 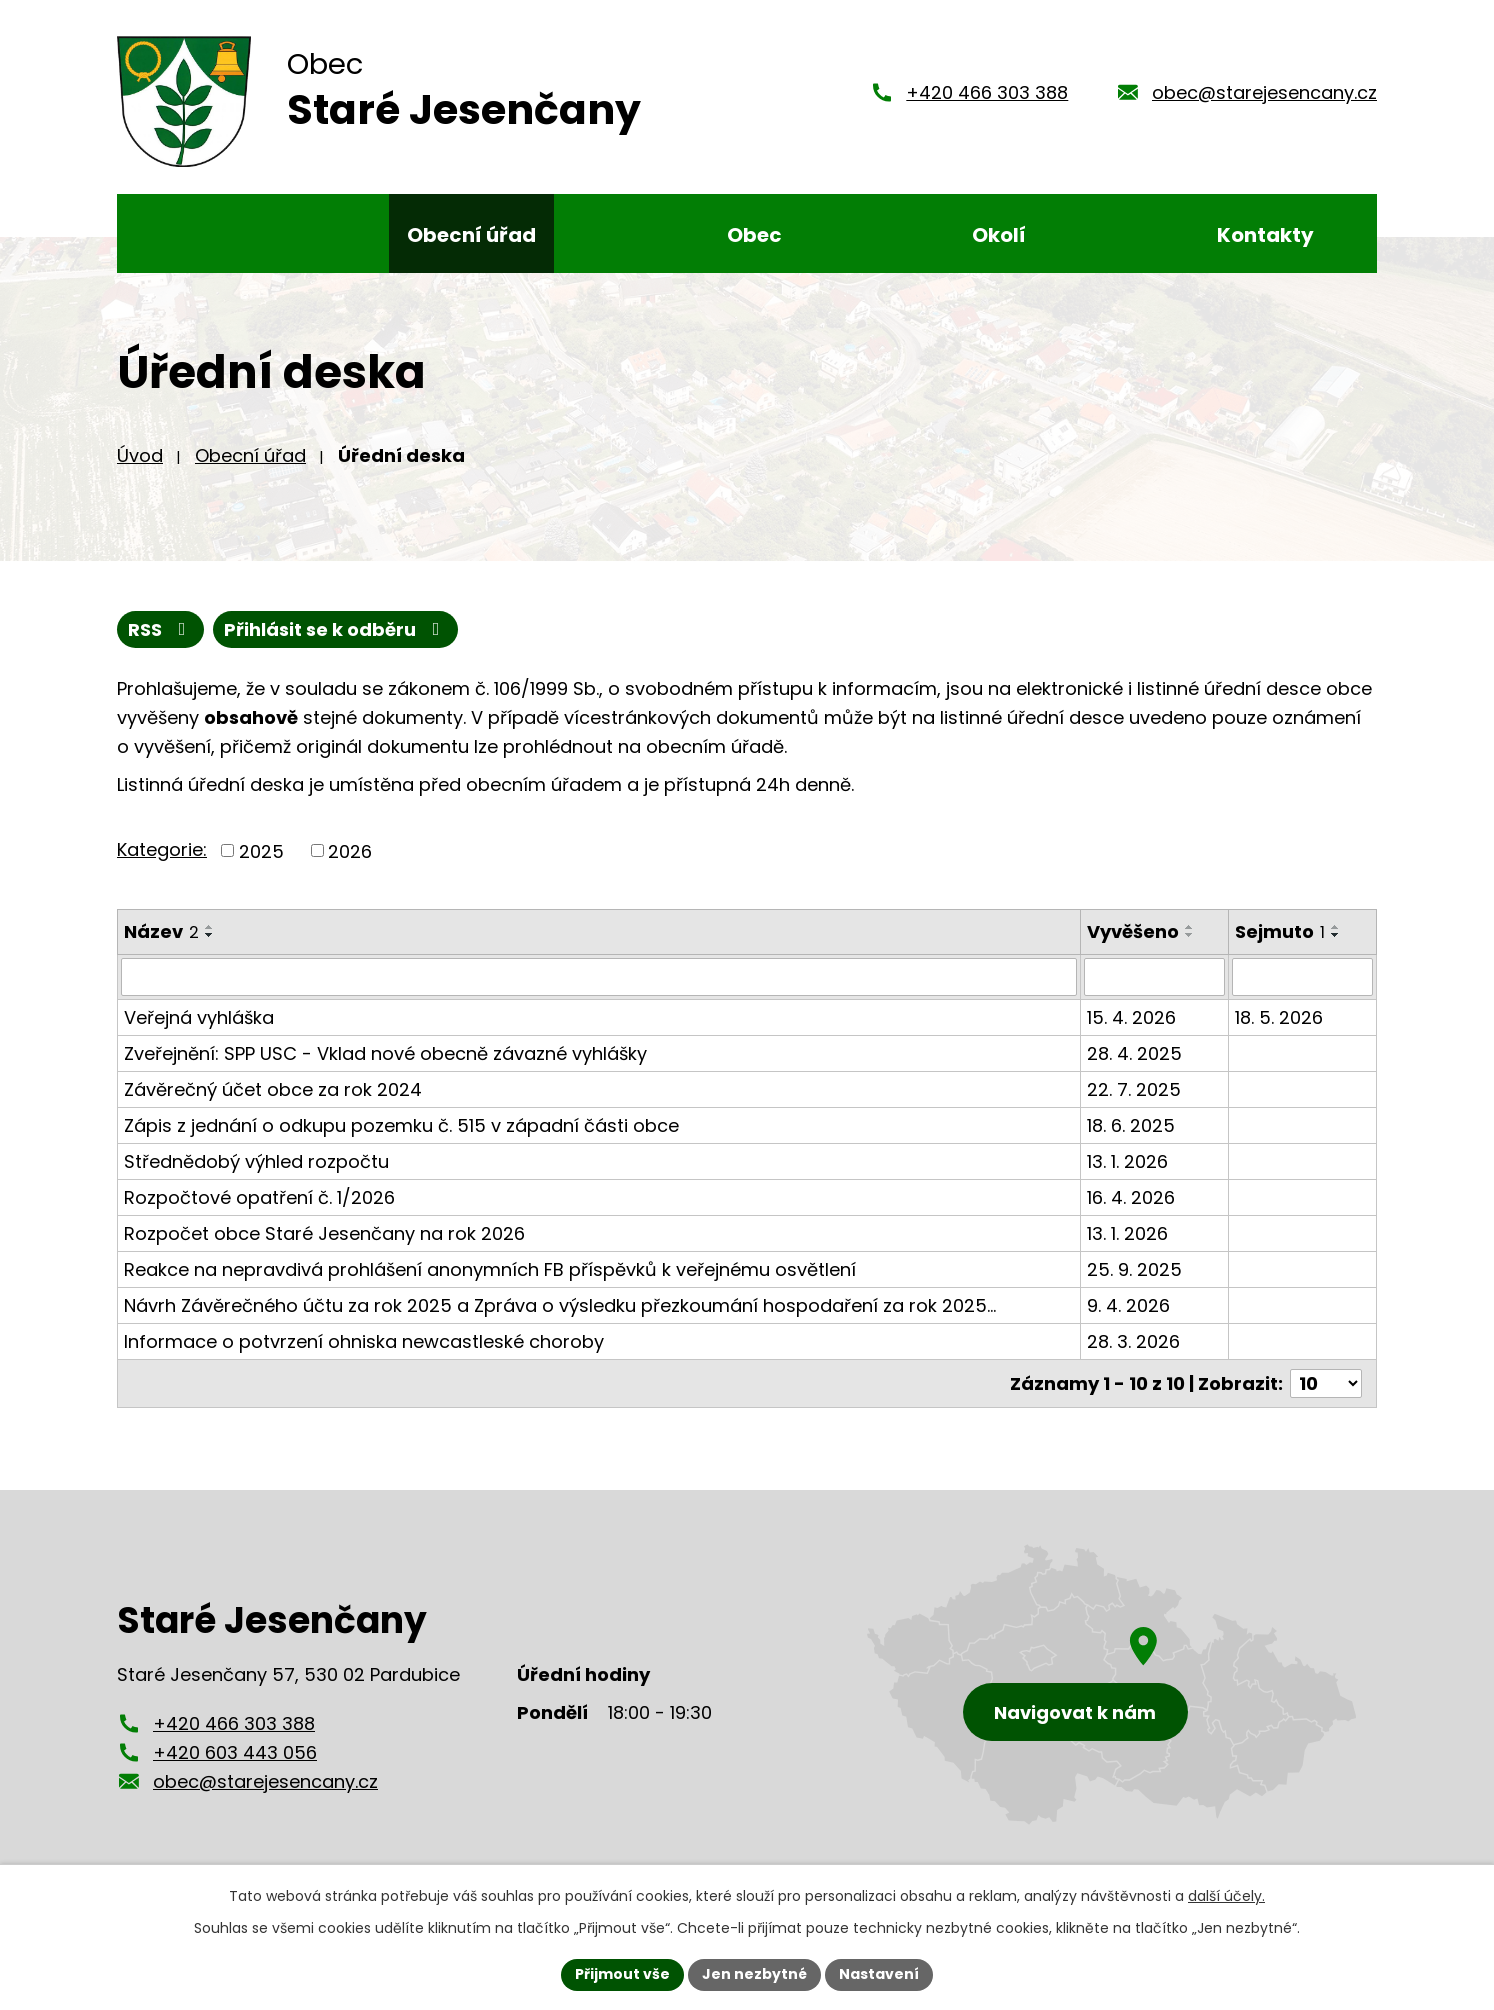 What do you see at coordinates (1336, 927) in the screenshot?
I see `[Seřadit podle Sejmuto vzestupně]` at bounding box center [1336, 927].